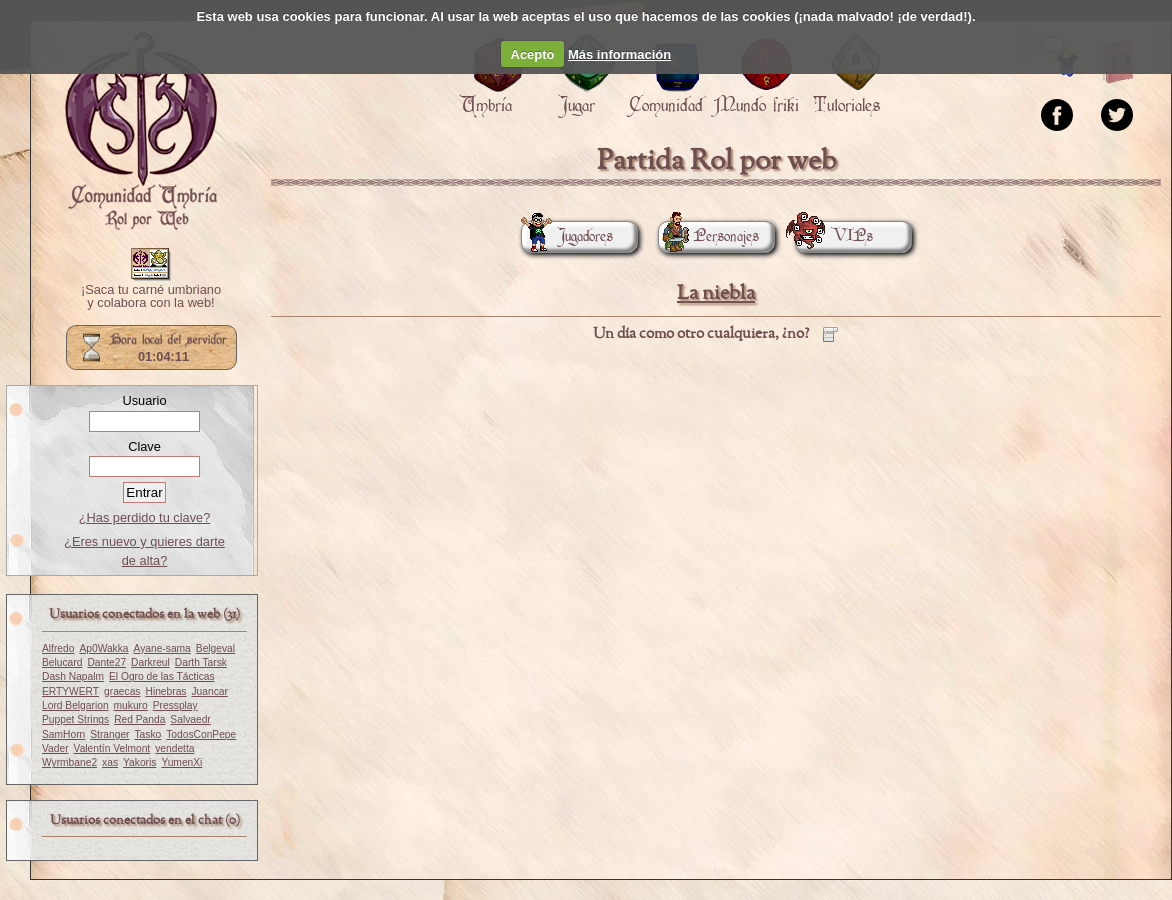 This screenshot has width=1172, height=900. Describe the element at coordinates (63, 734) in the screenshot. I see `SamHorn` at that location.